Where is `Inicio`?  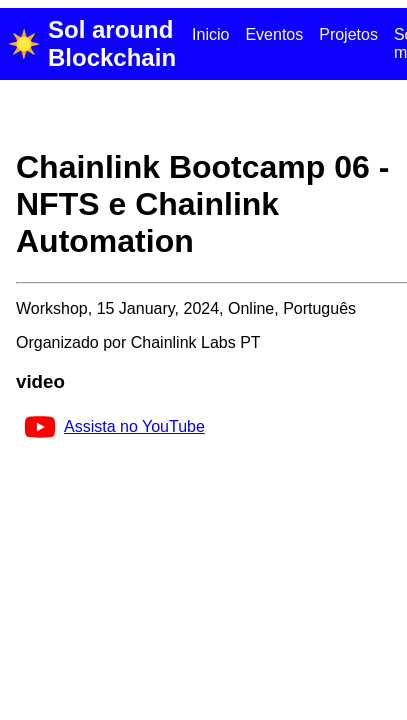 Inicio is located at coordinates (210, 34).